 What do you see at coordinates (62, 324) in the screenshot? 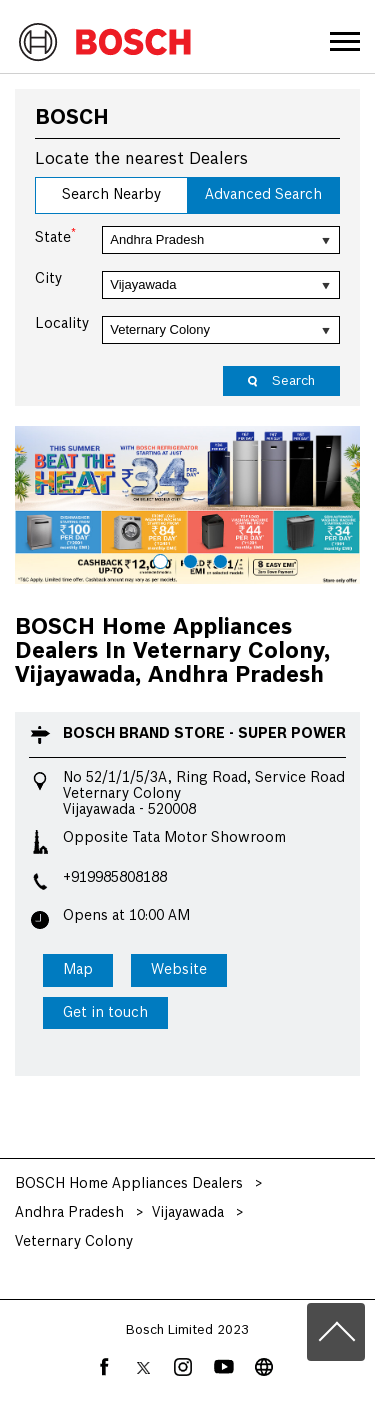
I see `Locality` at bounding box center [62, 324].